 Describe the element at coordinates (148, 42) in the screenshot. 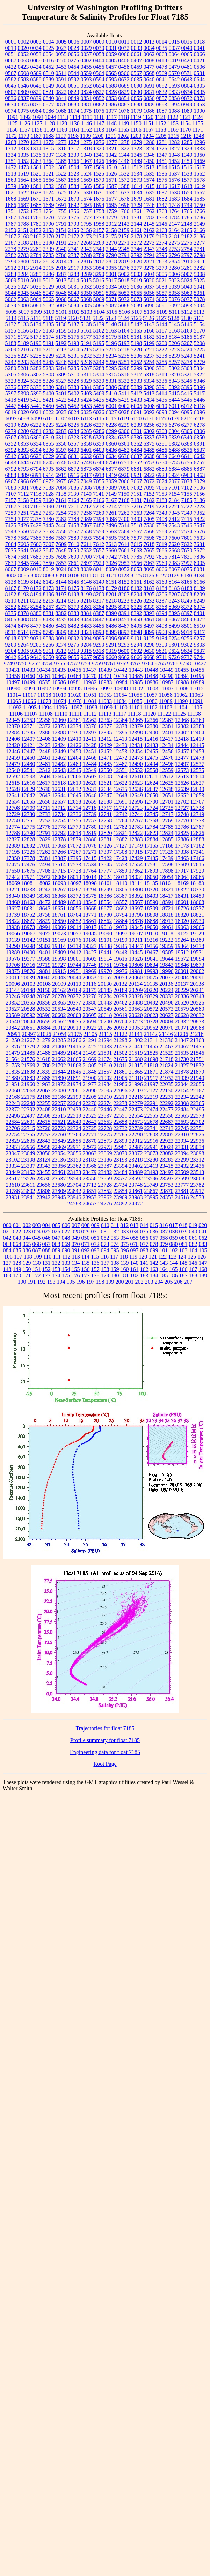

I see `0013` at that location.